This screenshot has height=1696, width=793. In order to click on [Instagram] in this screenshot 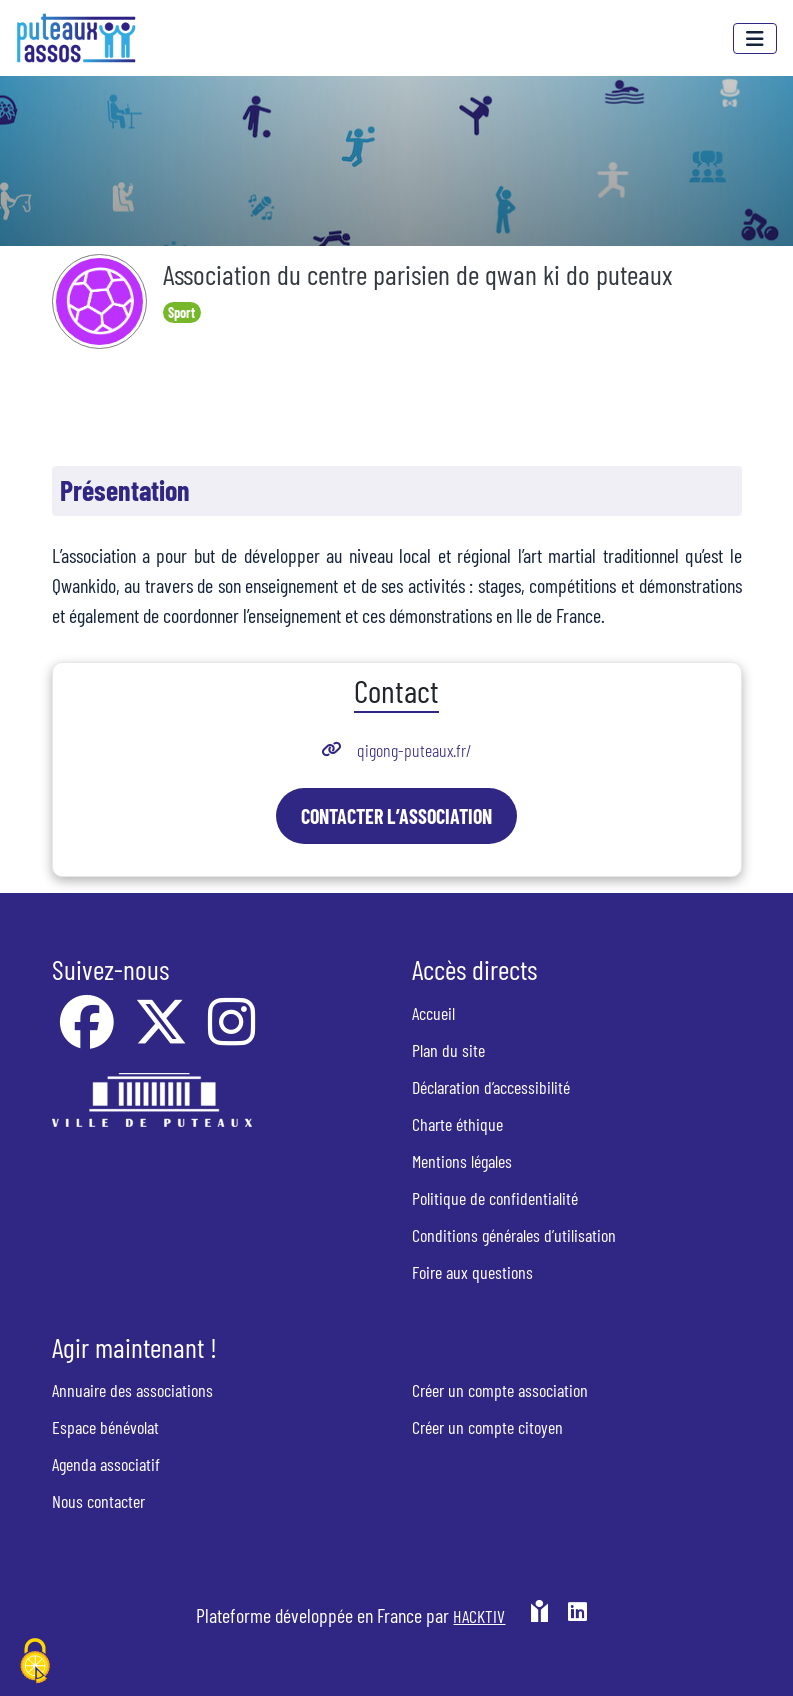, I will do `click(231, 1035)`.